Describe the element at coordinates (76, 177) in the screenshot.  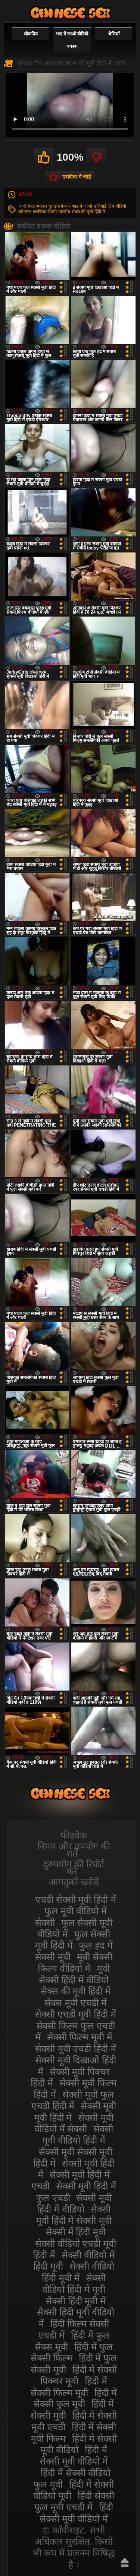
I see `पसंदीदा में जोड़ें` at that location.